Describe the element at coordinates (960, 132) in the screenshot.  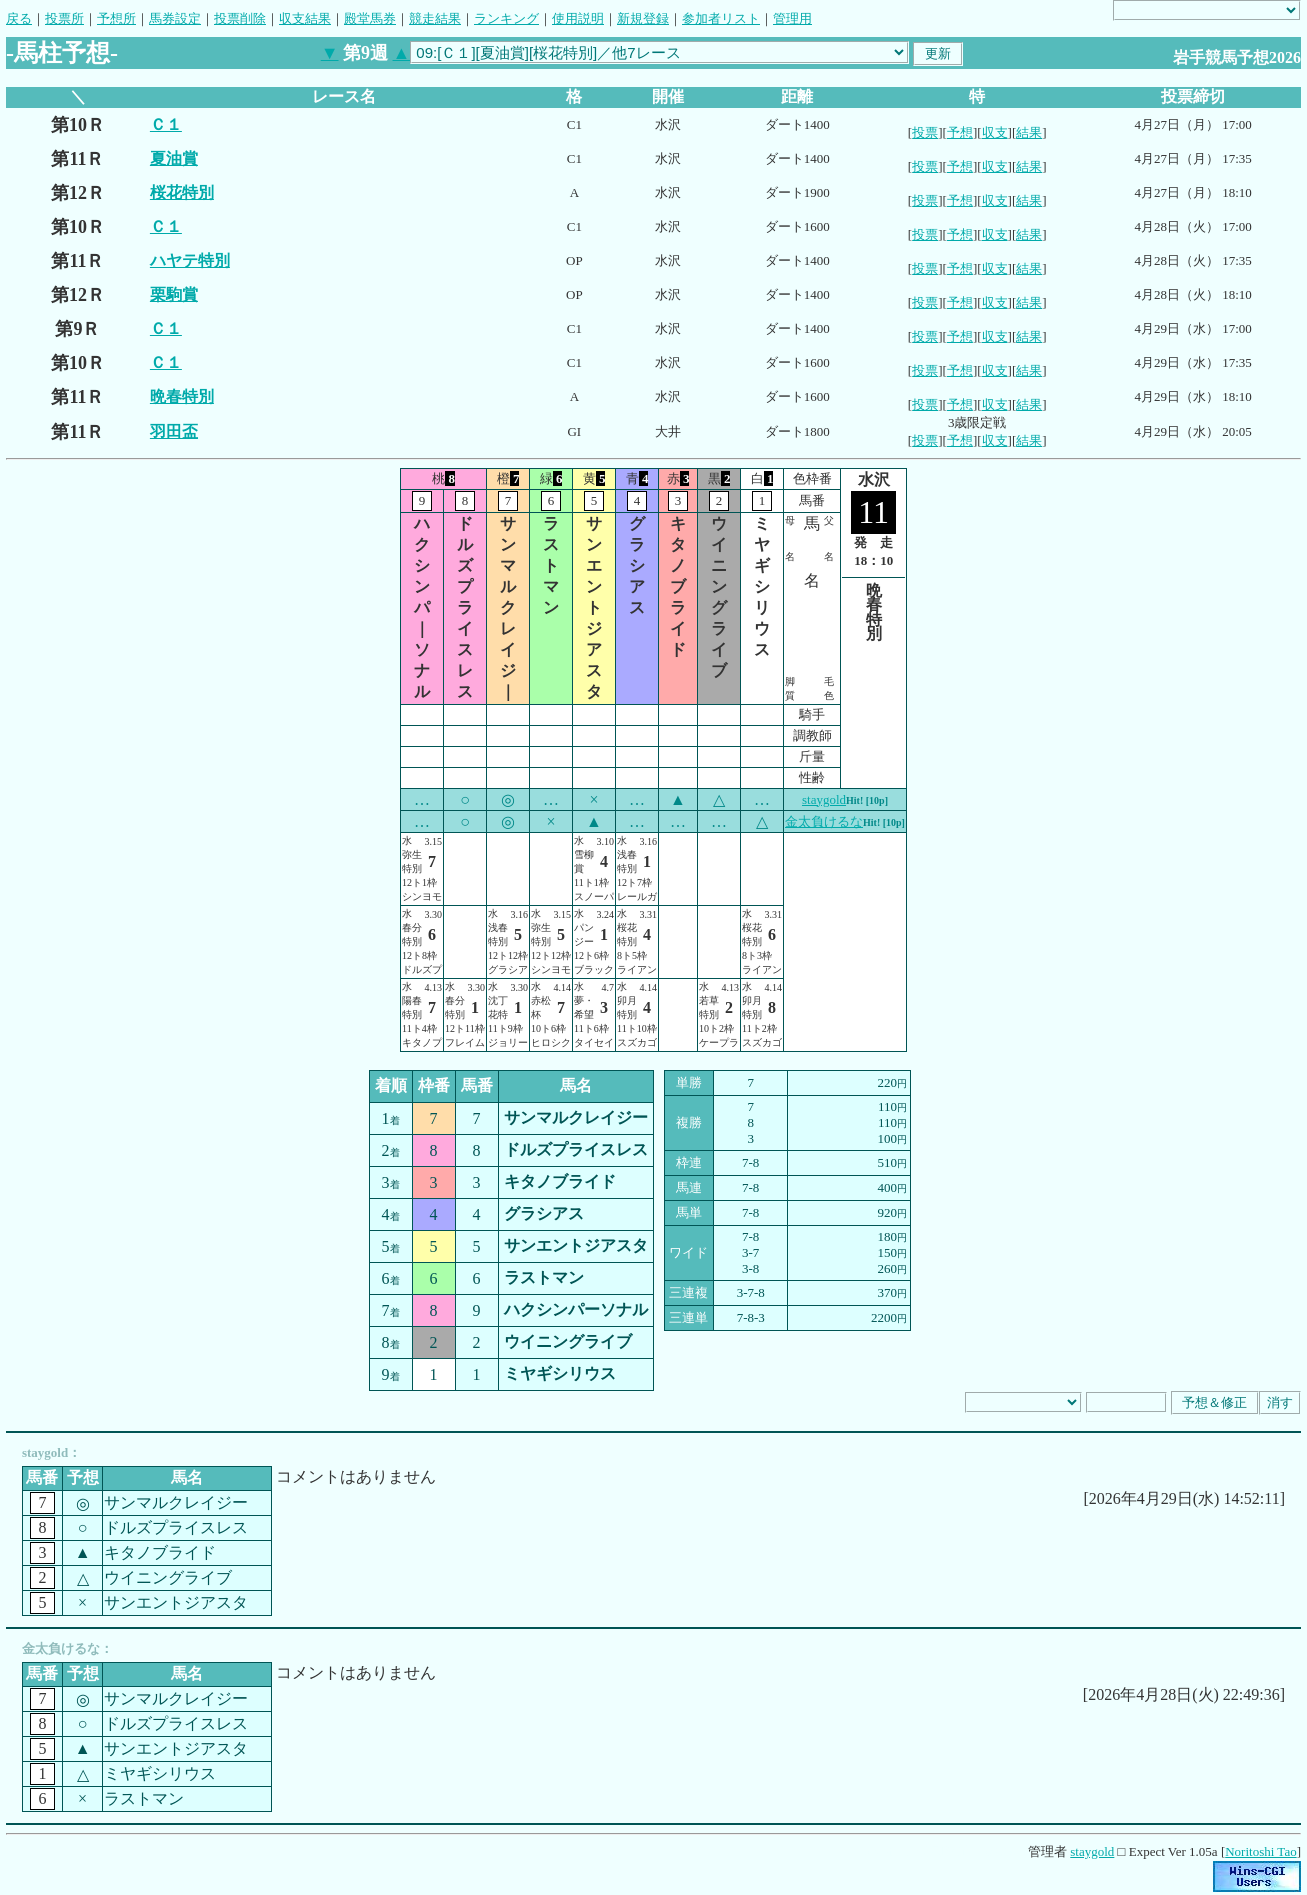
I see `予想` at that location.